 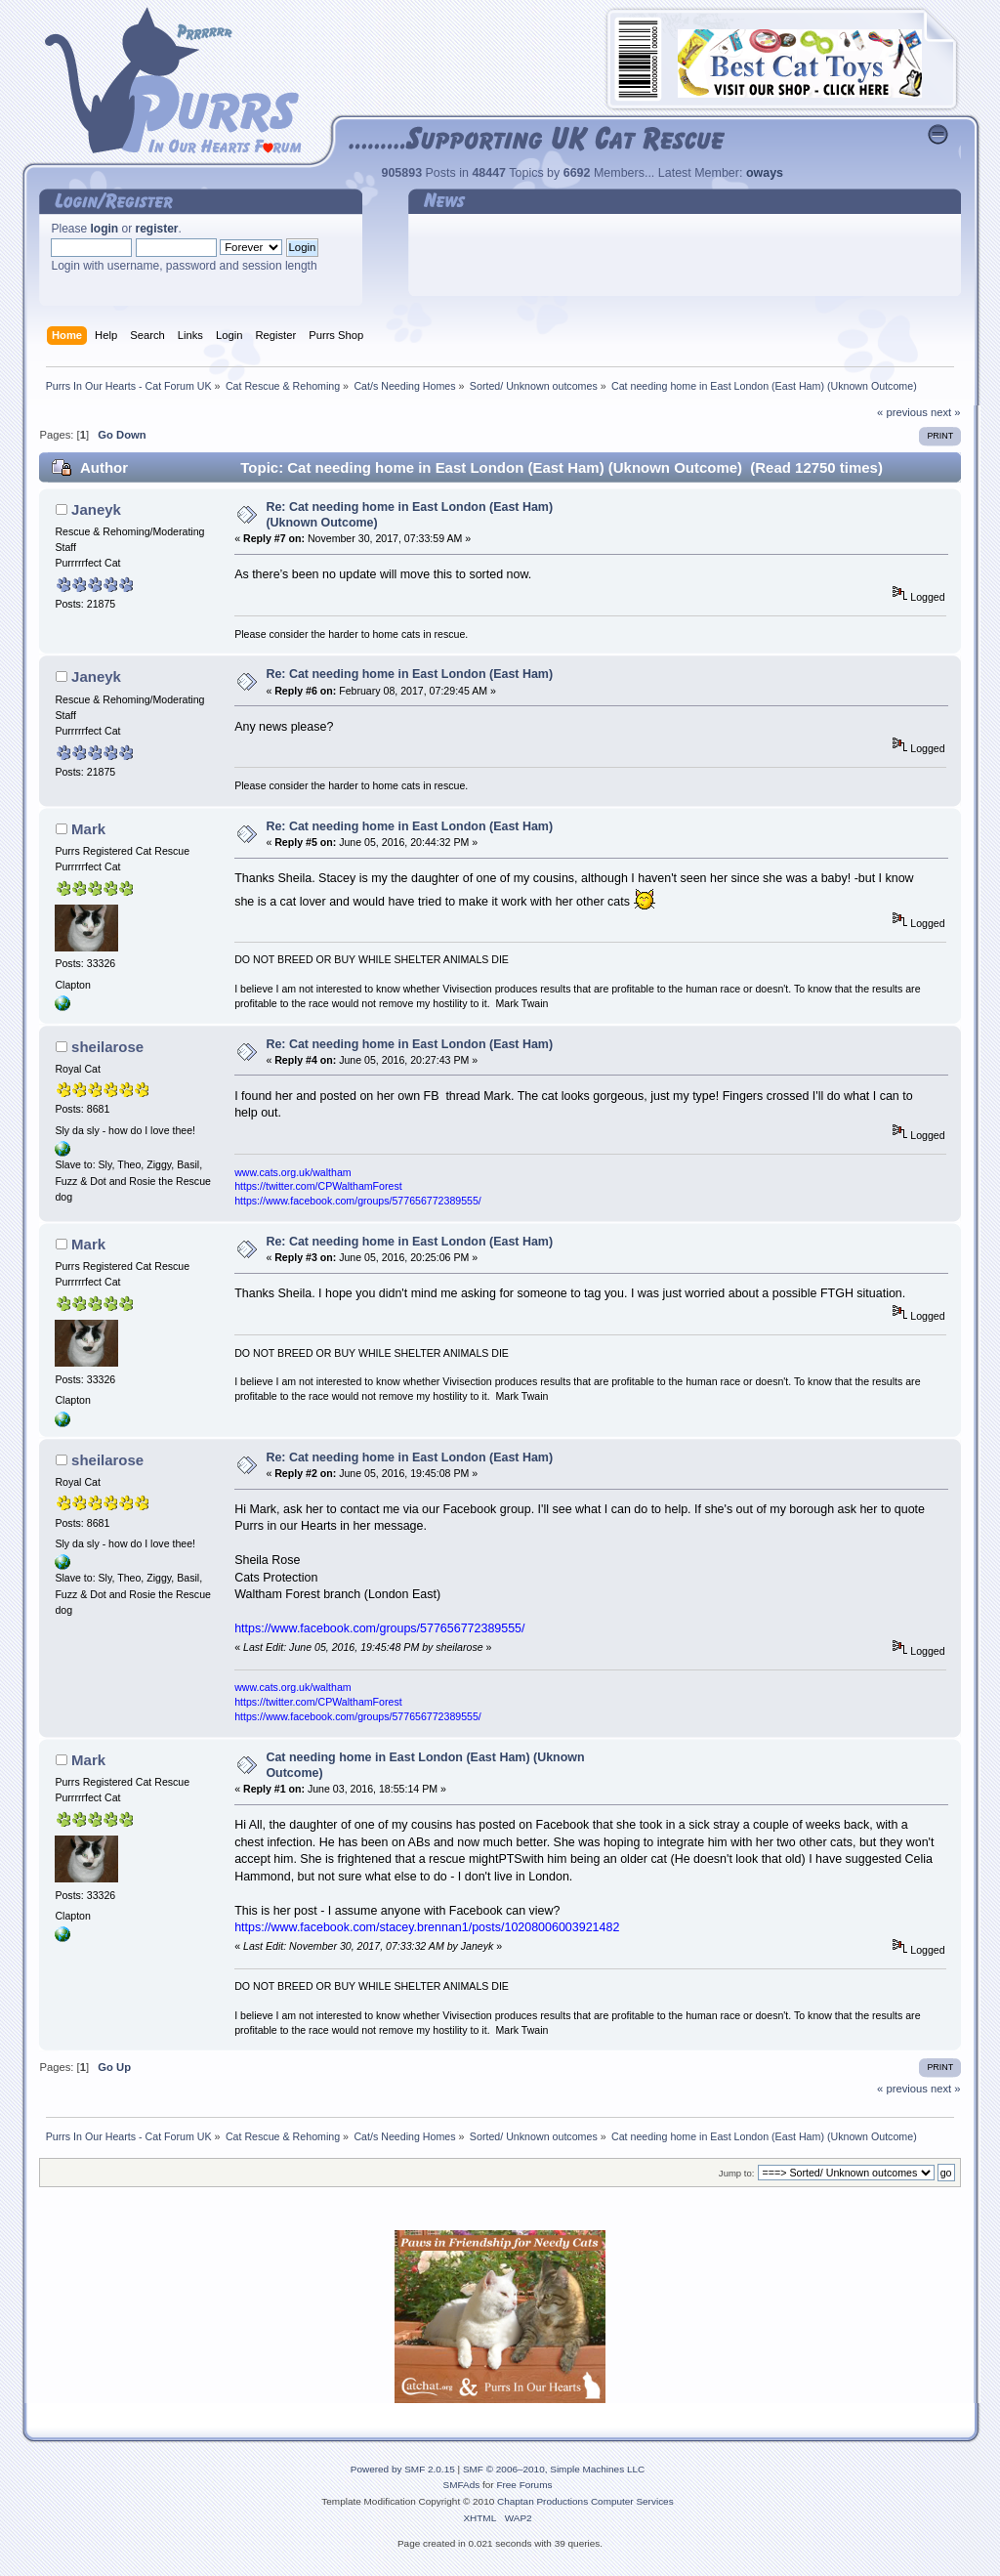 I want to click on Re: Cat needing home in East London (East Ham), so click(x=409, y=674).